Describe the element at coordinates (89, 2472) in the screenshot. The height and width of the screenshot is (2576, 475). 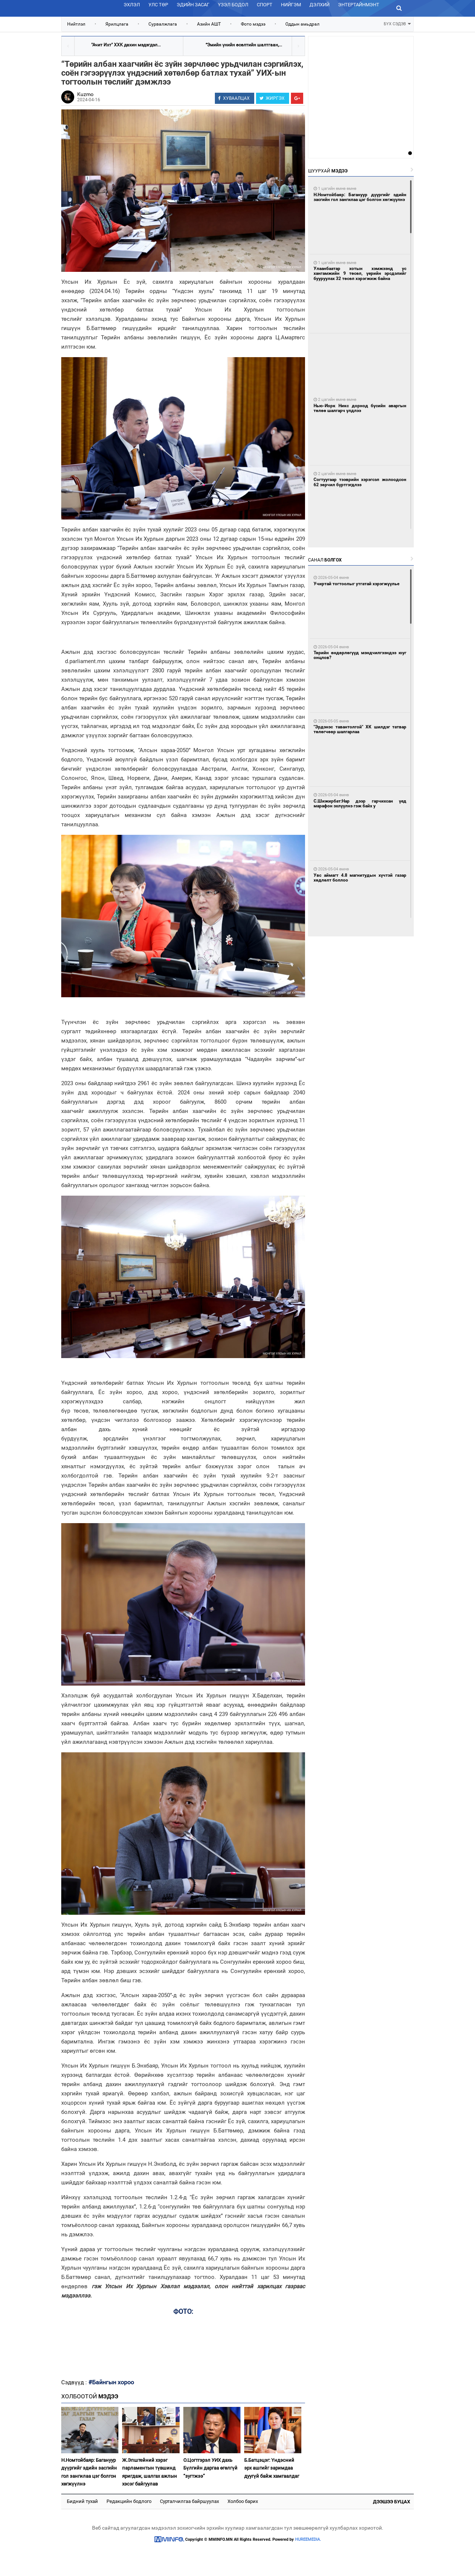
I see `Н.Номтойбаяр: Багануур дүүргийг эдийн засгийн гол зангилаа цэг болгон хөгжүүлнэ` at that location.